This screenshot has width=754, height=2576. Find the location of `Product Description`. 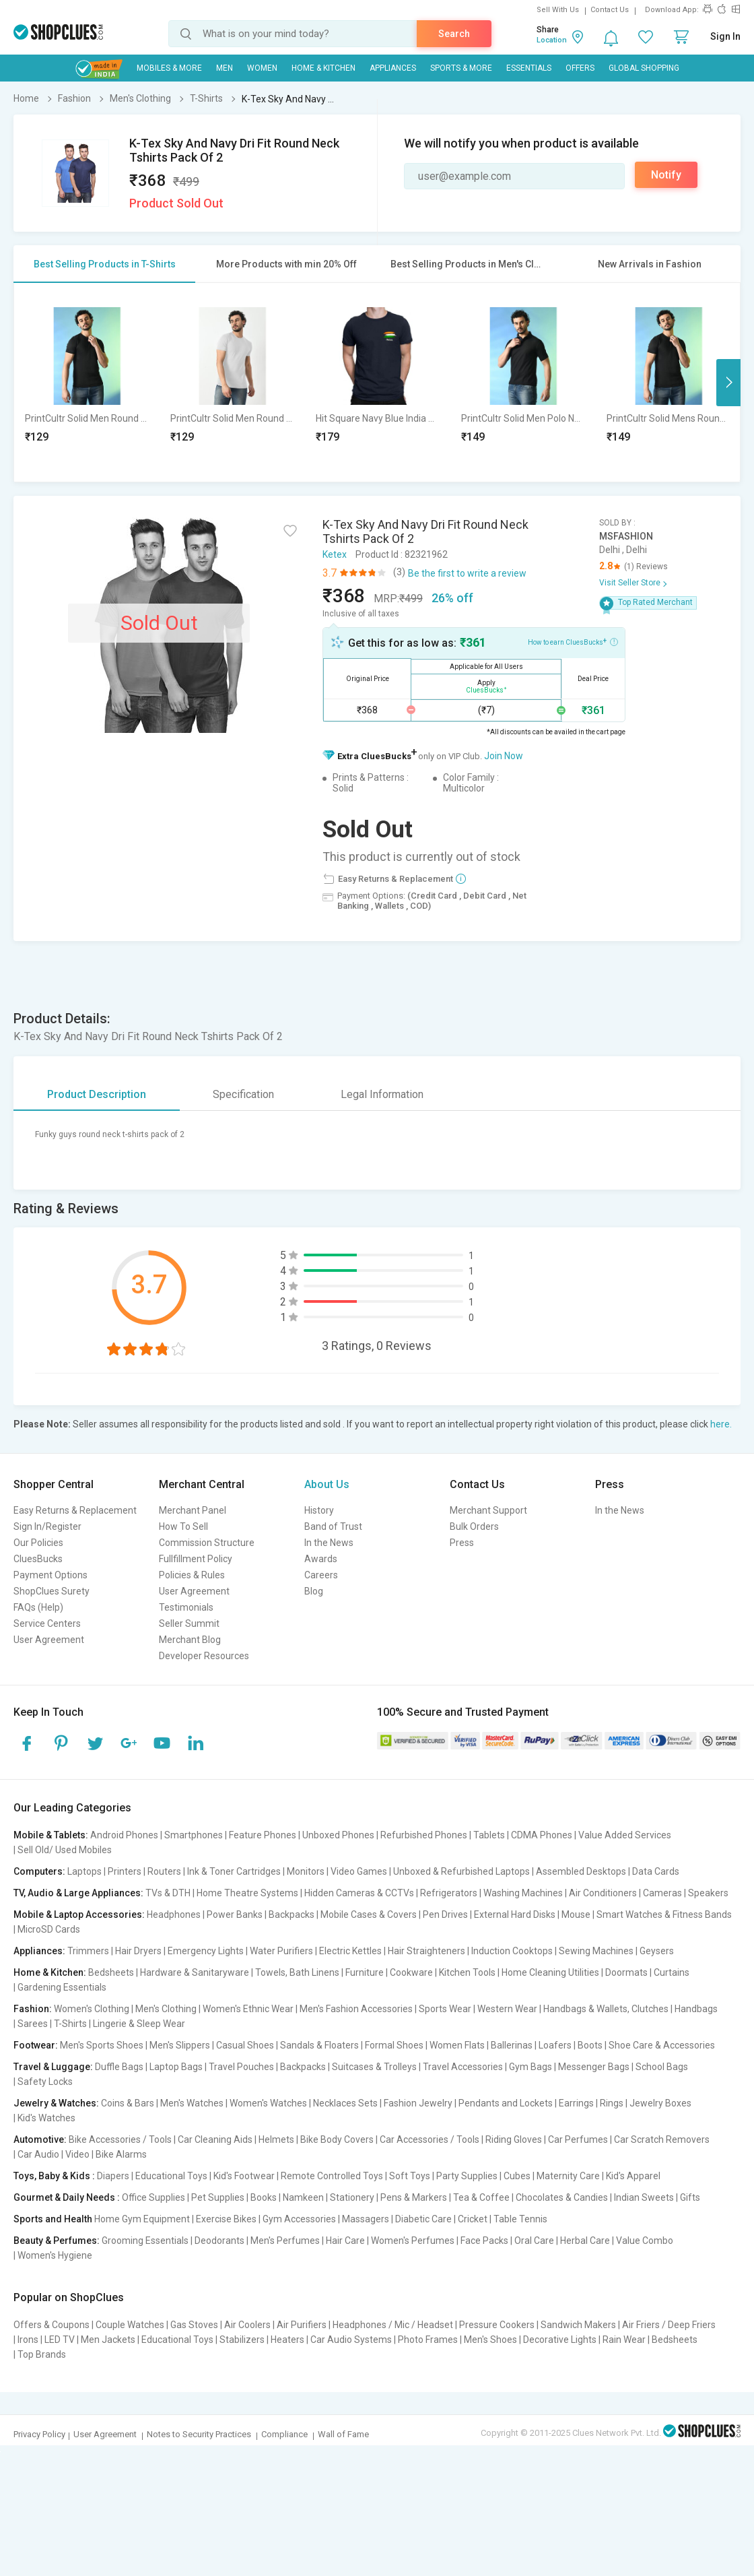

Product Description is located at coordinates (96, 1094).